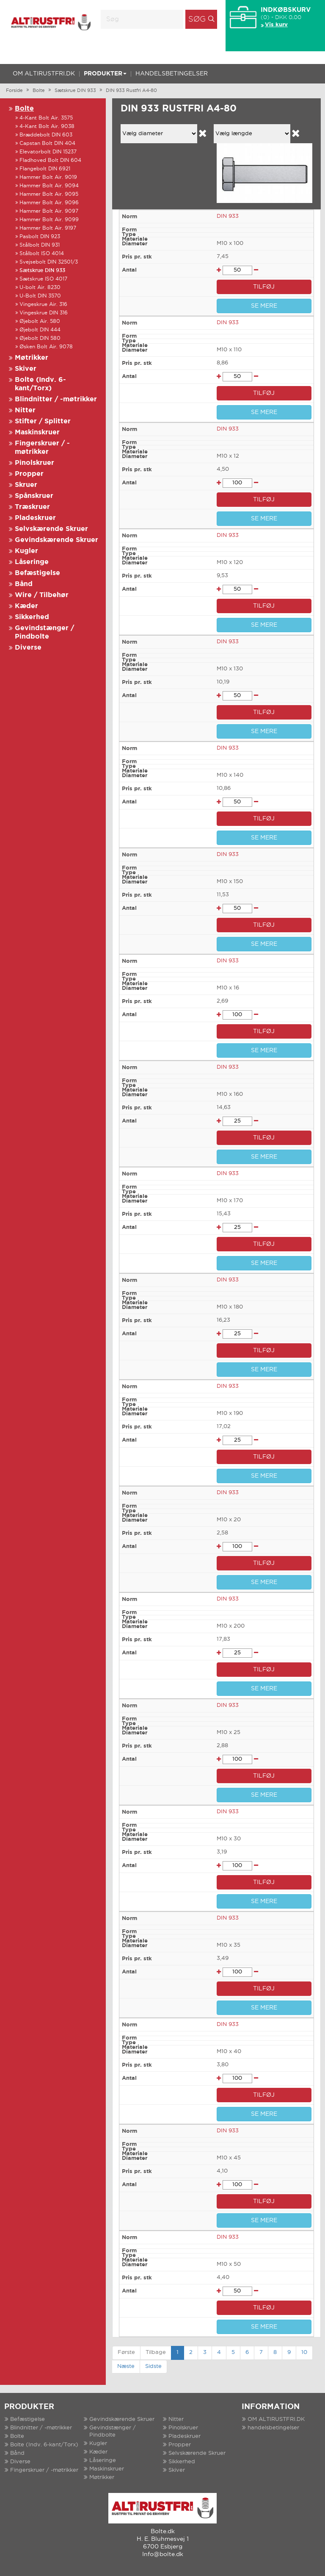  I want to click on Tilbage, so click(156, 2352).